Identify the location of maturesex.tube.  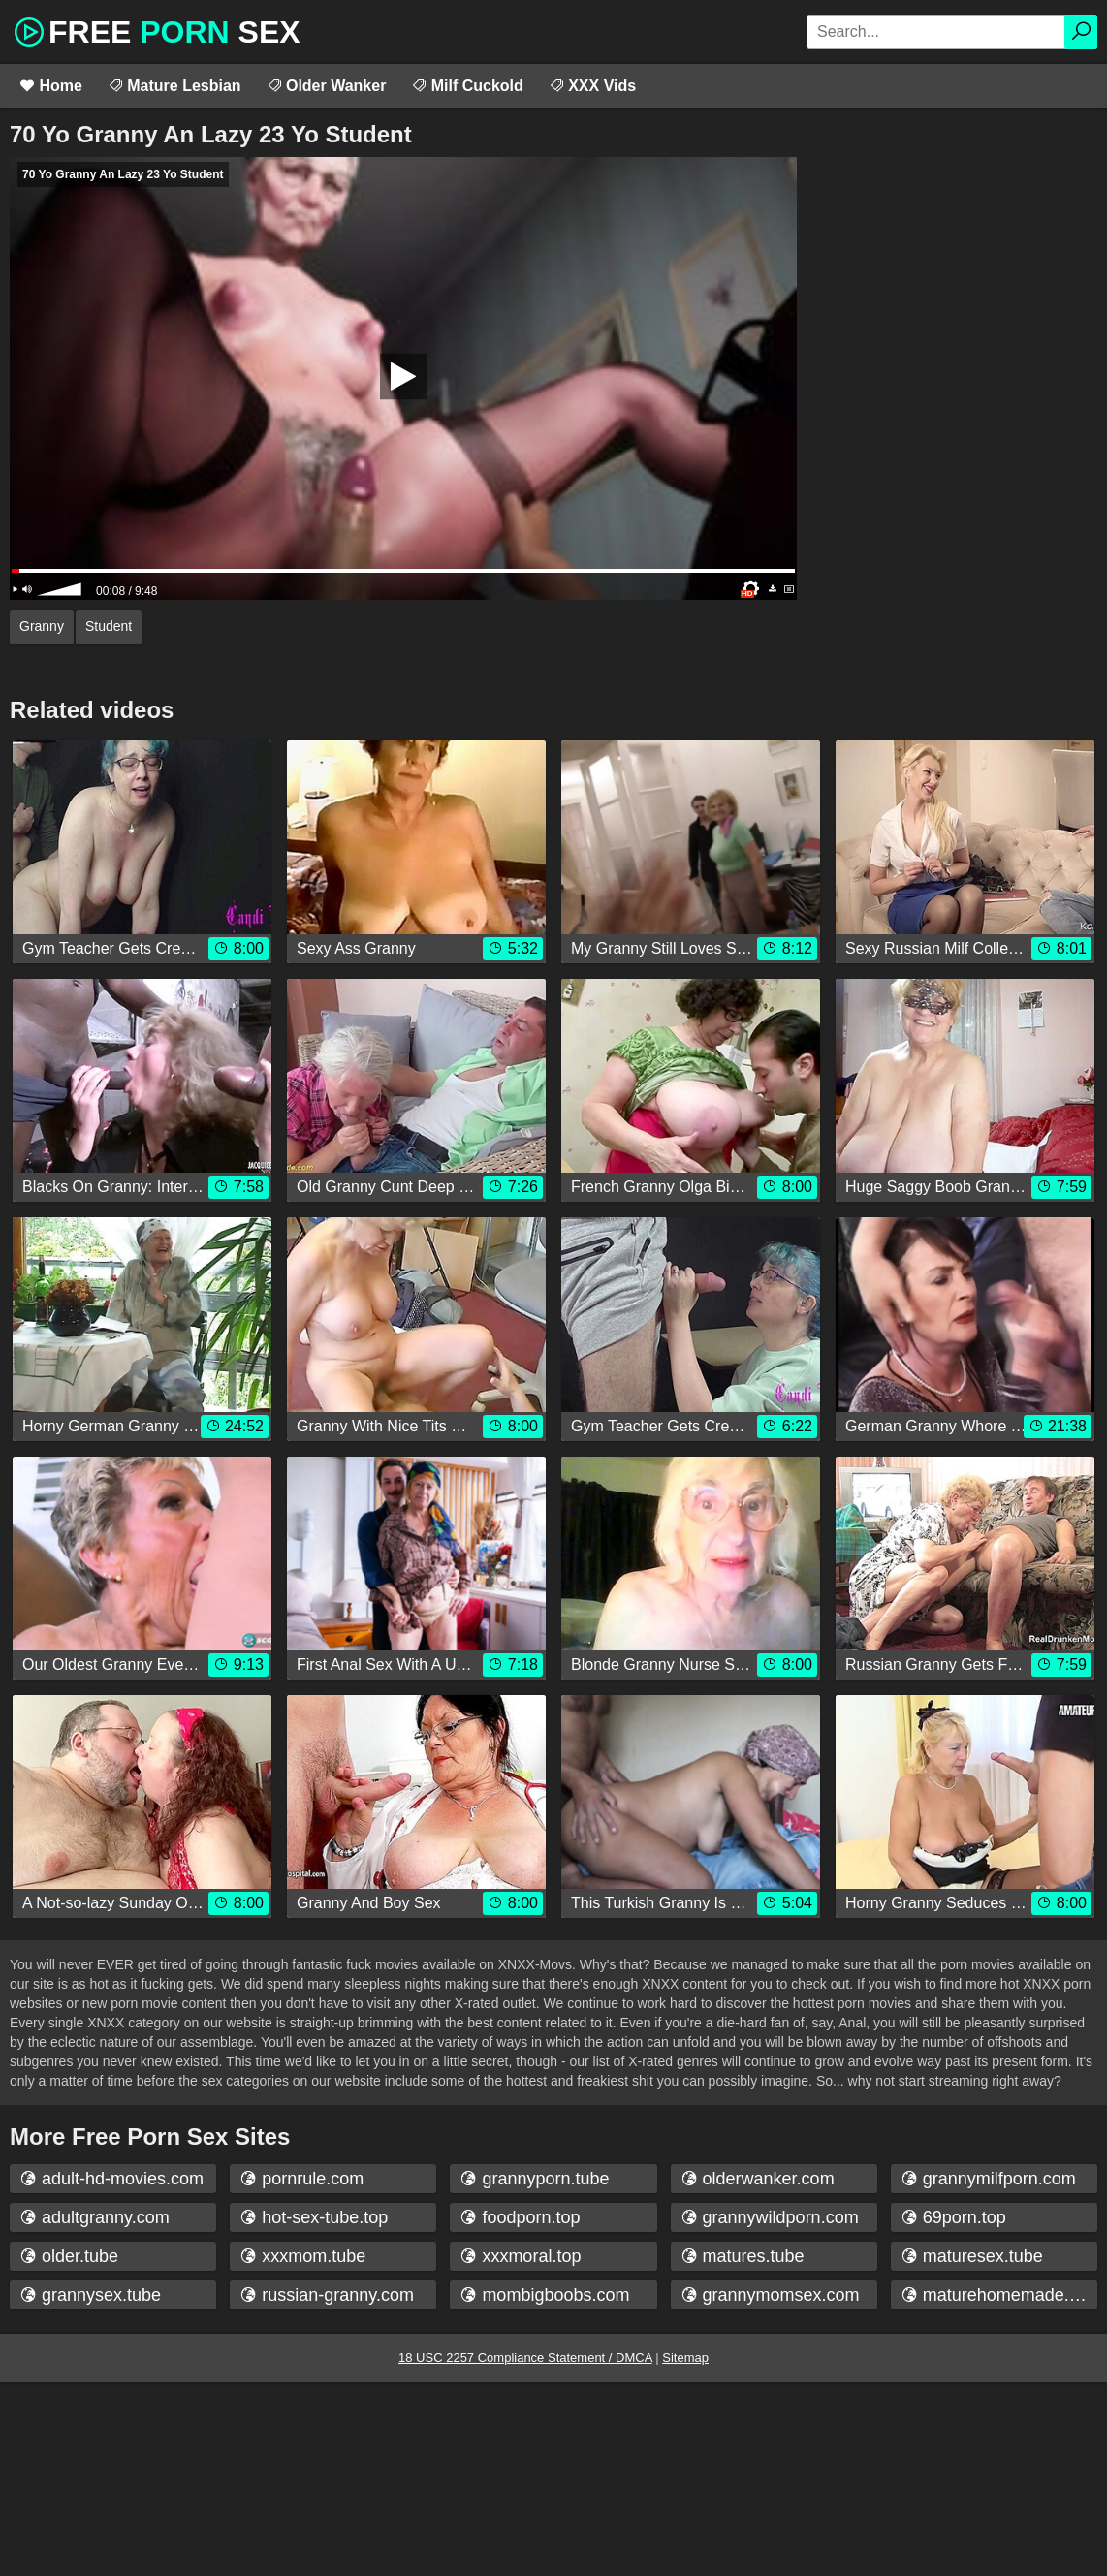
(972, 2256).